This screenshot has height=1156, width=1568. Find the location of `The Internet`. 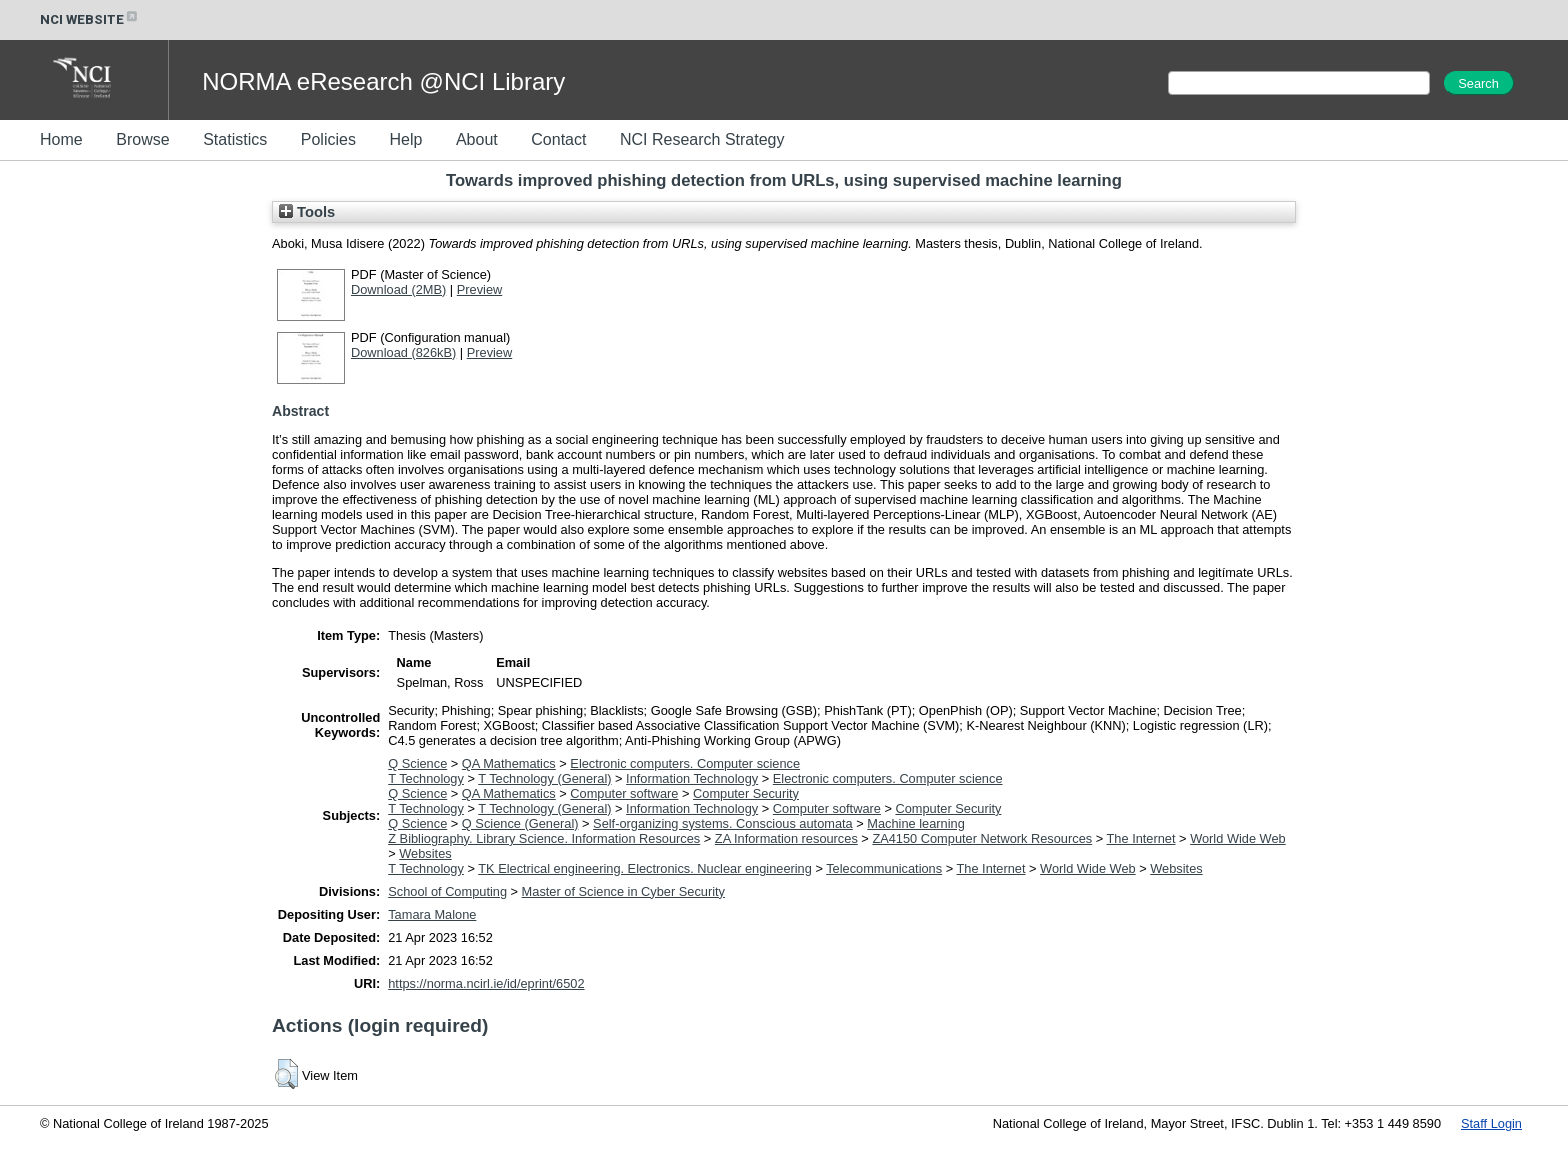

The Internet is located at coordinates (1141, 838).